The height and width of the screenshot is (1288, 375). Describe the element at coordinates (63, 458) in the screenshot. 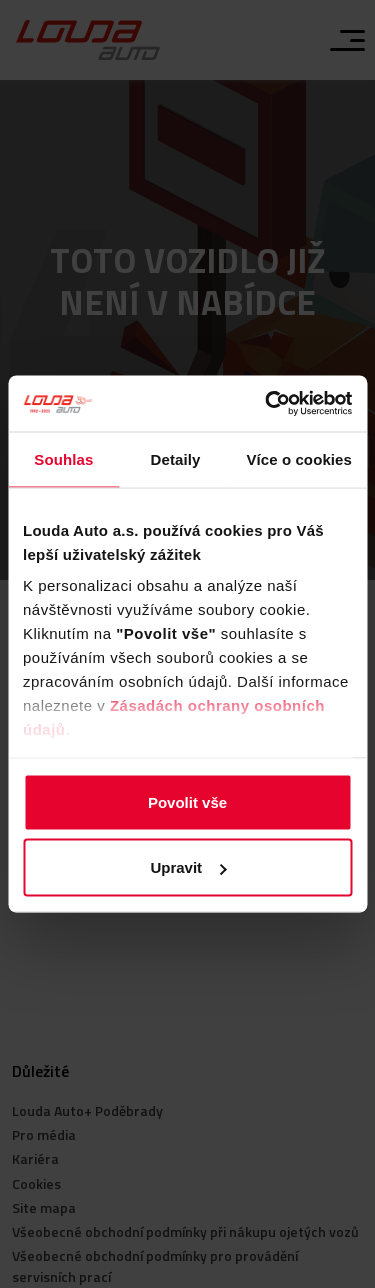

I see `Souhlas [tab]` at that location.